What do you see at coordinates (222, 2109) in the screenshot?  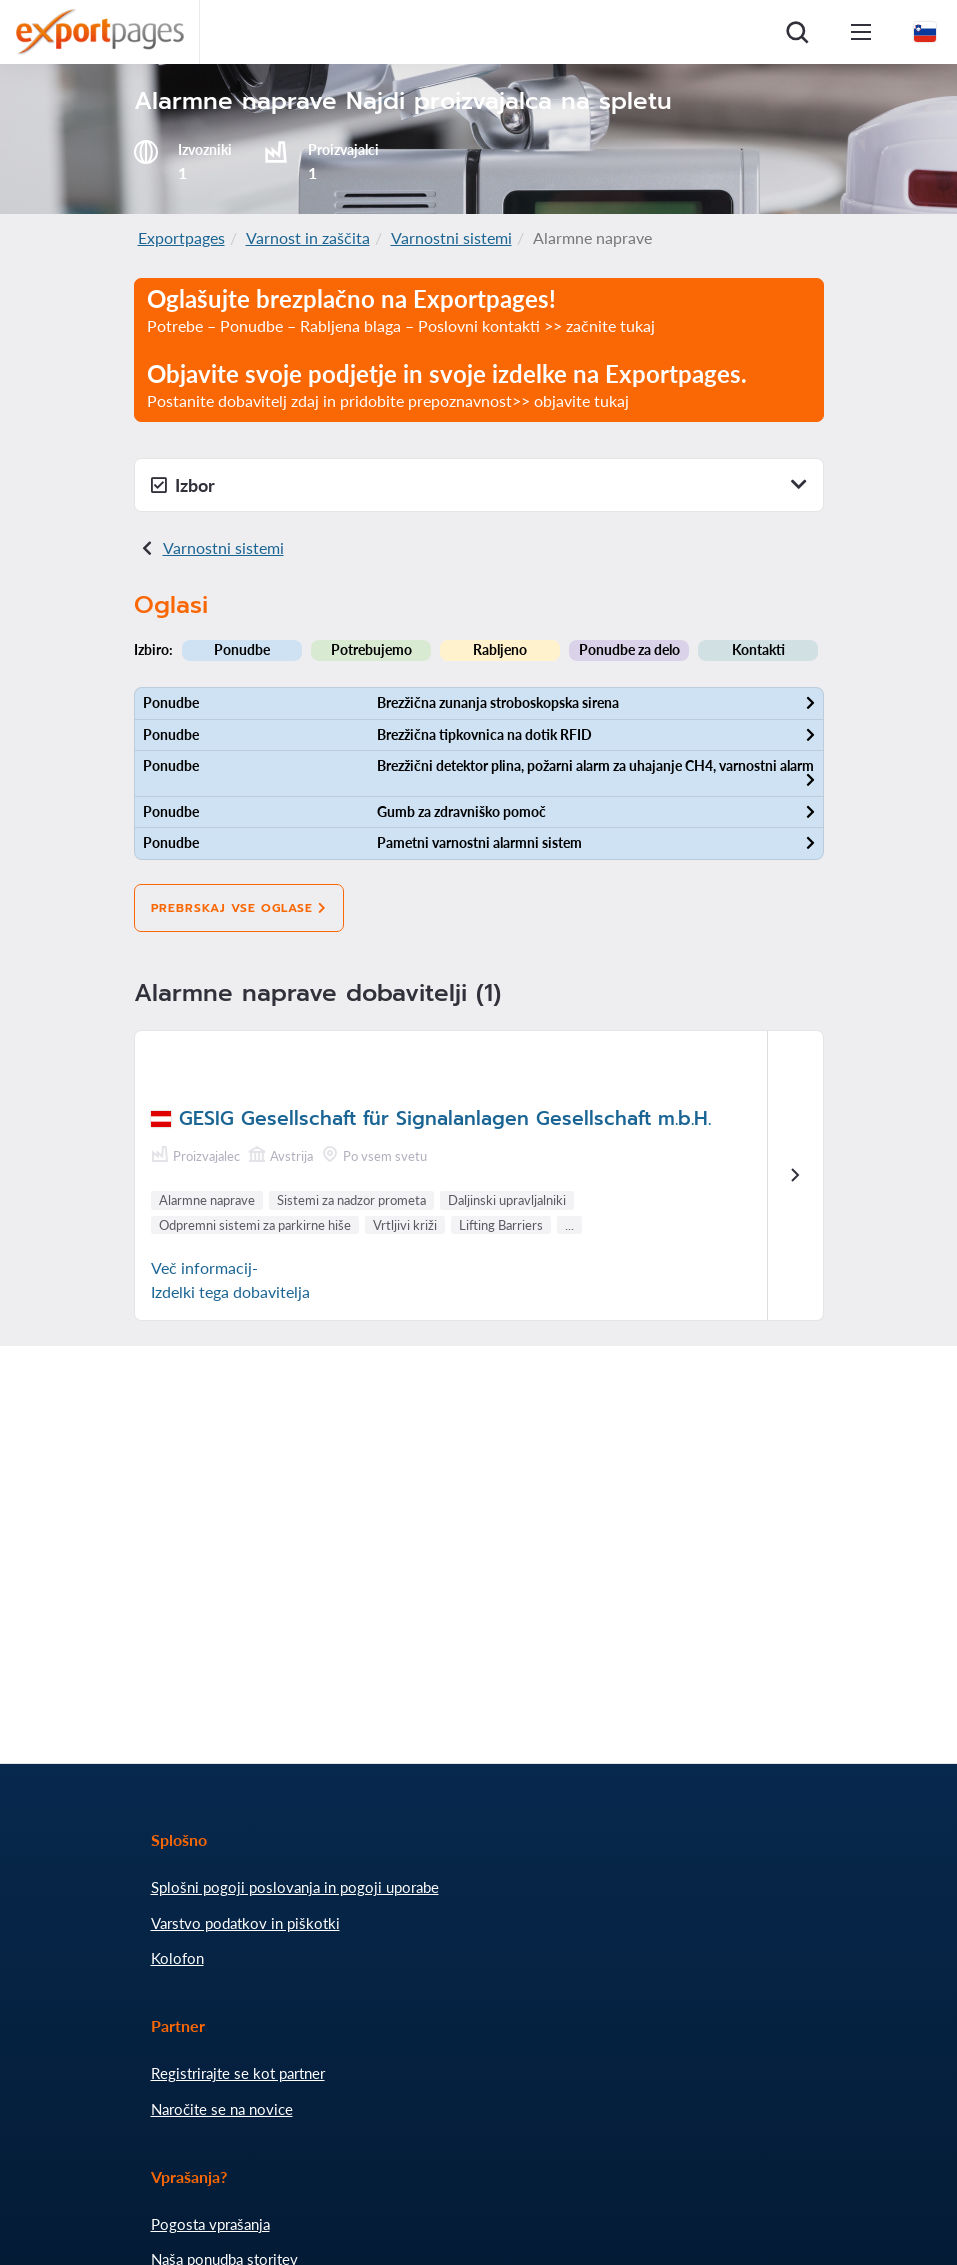 I see `Naročite se na novice` at bounding box center [222, 2109].